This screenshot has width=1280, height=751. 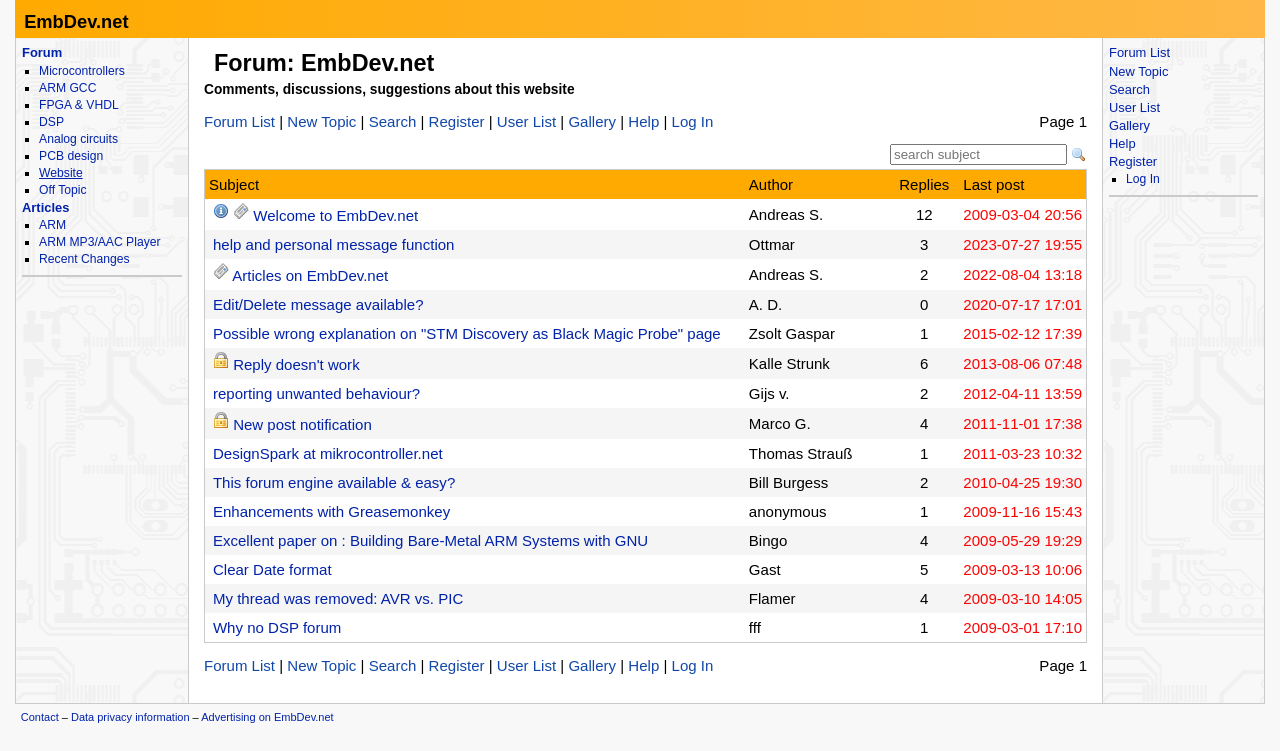 What do you see at coordinates (393, 121) in the screenshot?
I see `Search` at bounding box center [393, 121].